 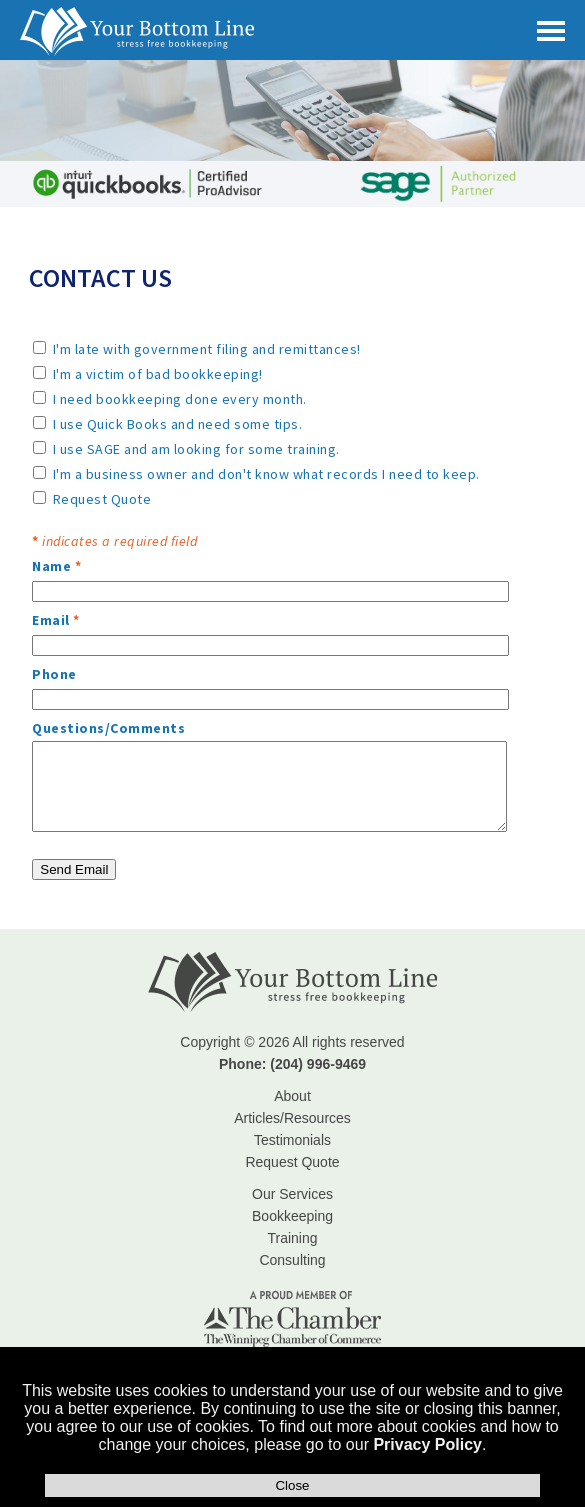 I want to click on Privacy Policy, so click(x=427, y=1444).